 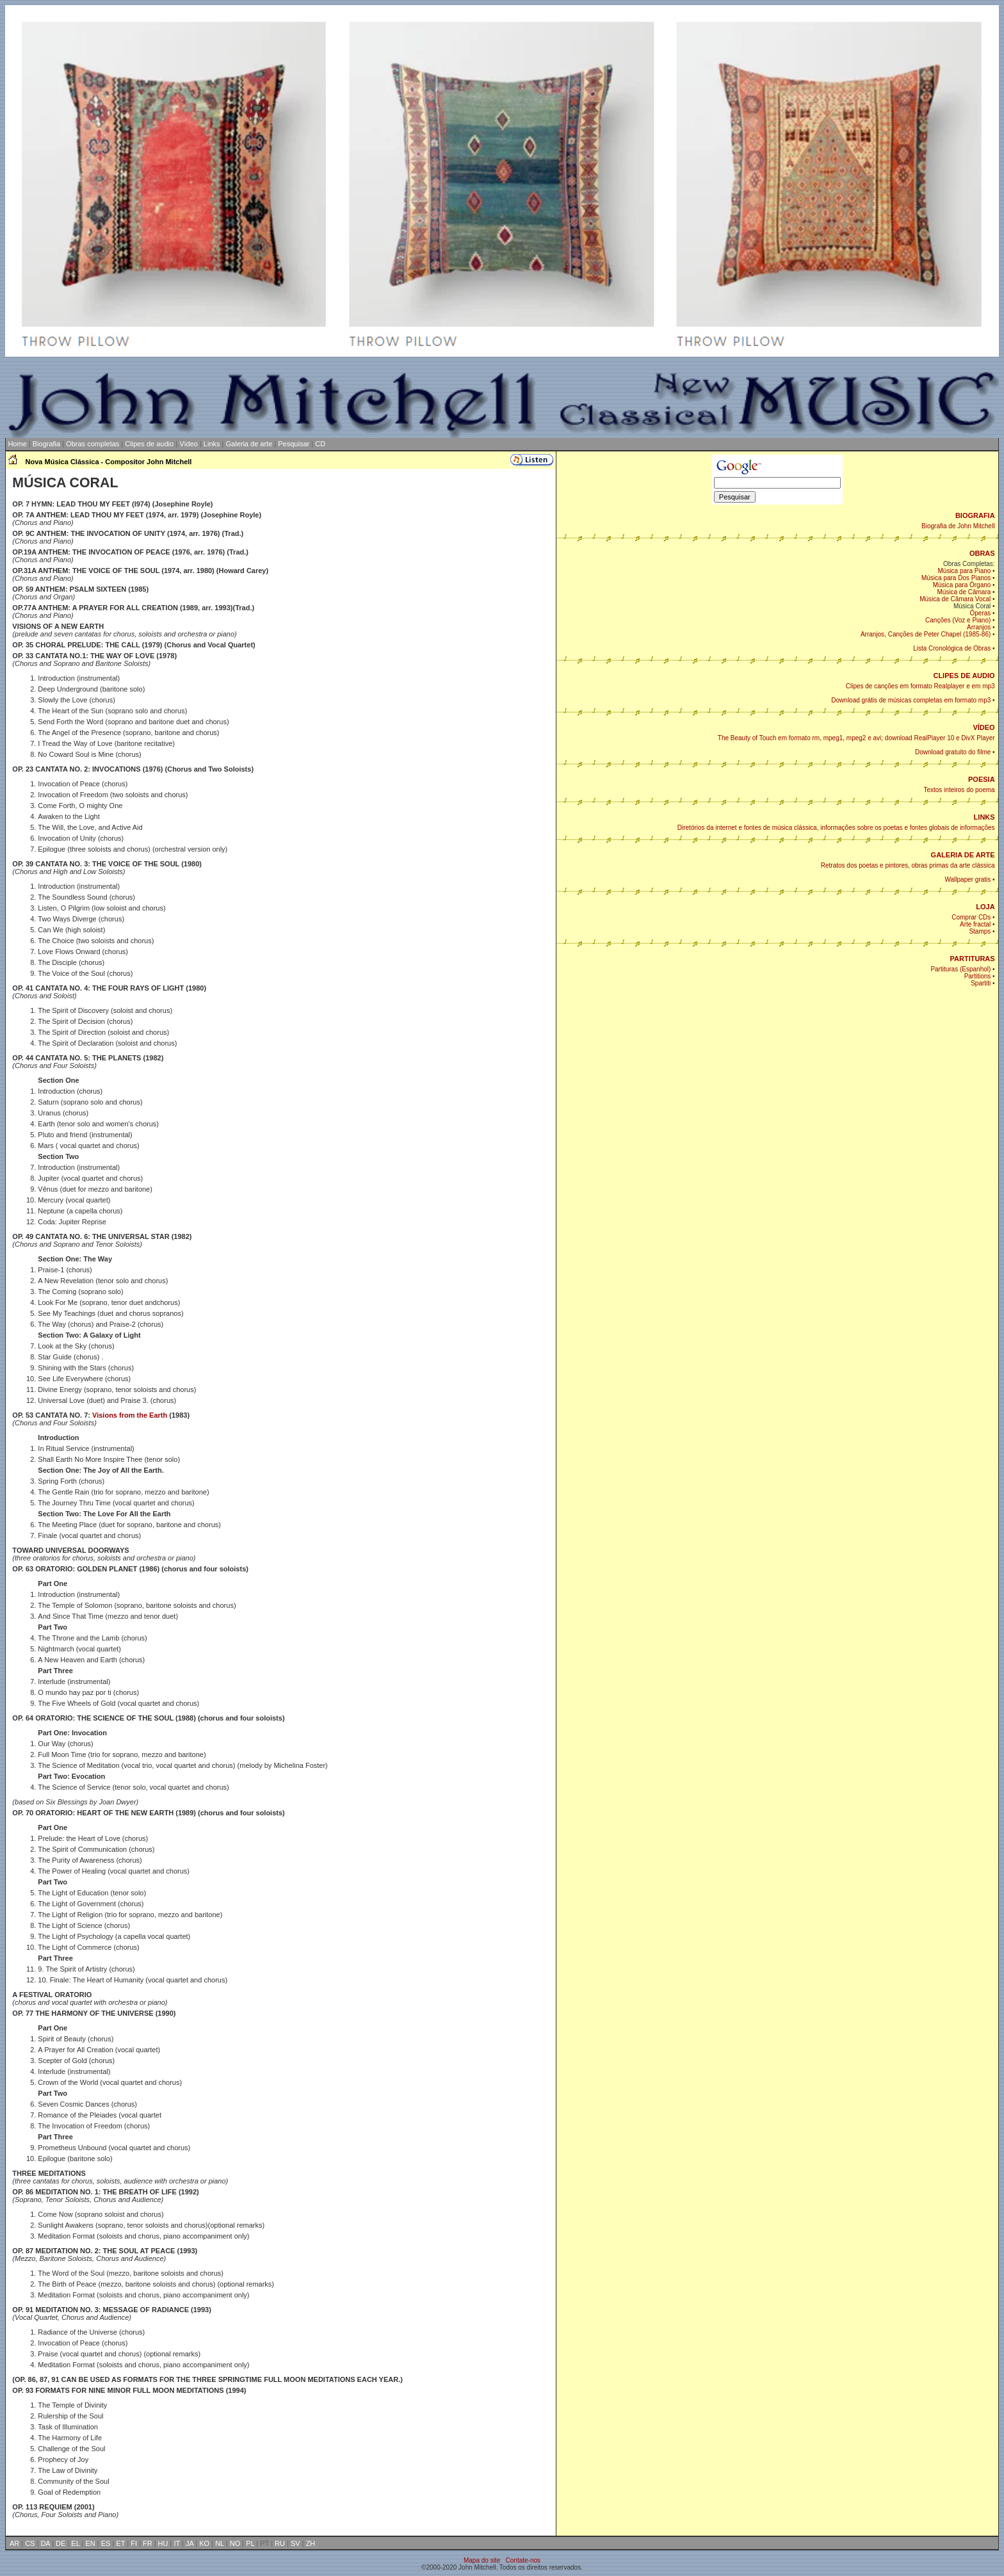 What do you see at coordinates (958, 526) in the screenshot?
I see `Biografia de John Mitchell` at bounding box center [958, 526].